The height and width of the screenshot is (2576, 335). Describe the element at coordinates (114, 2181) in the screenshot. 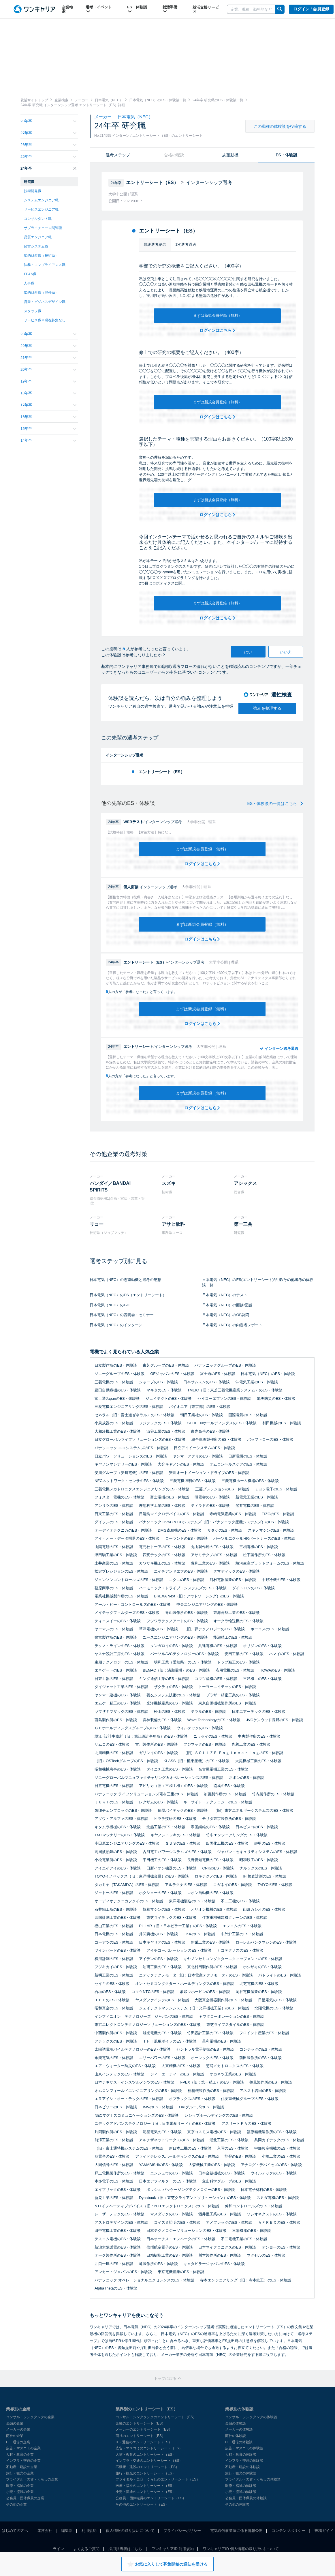

I see `本多電子のES・体験談` at that location.